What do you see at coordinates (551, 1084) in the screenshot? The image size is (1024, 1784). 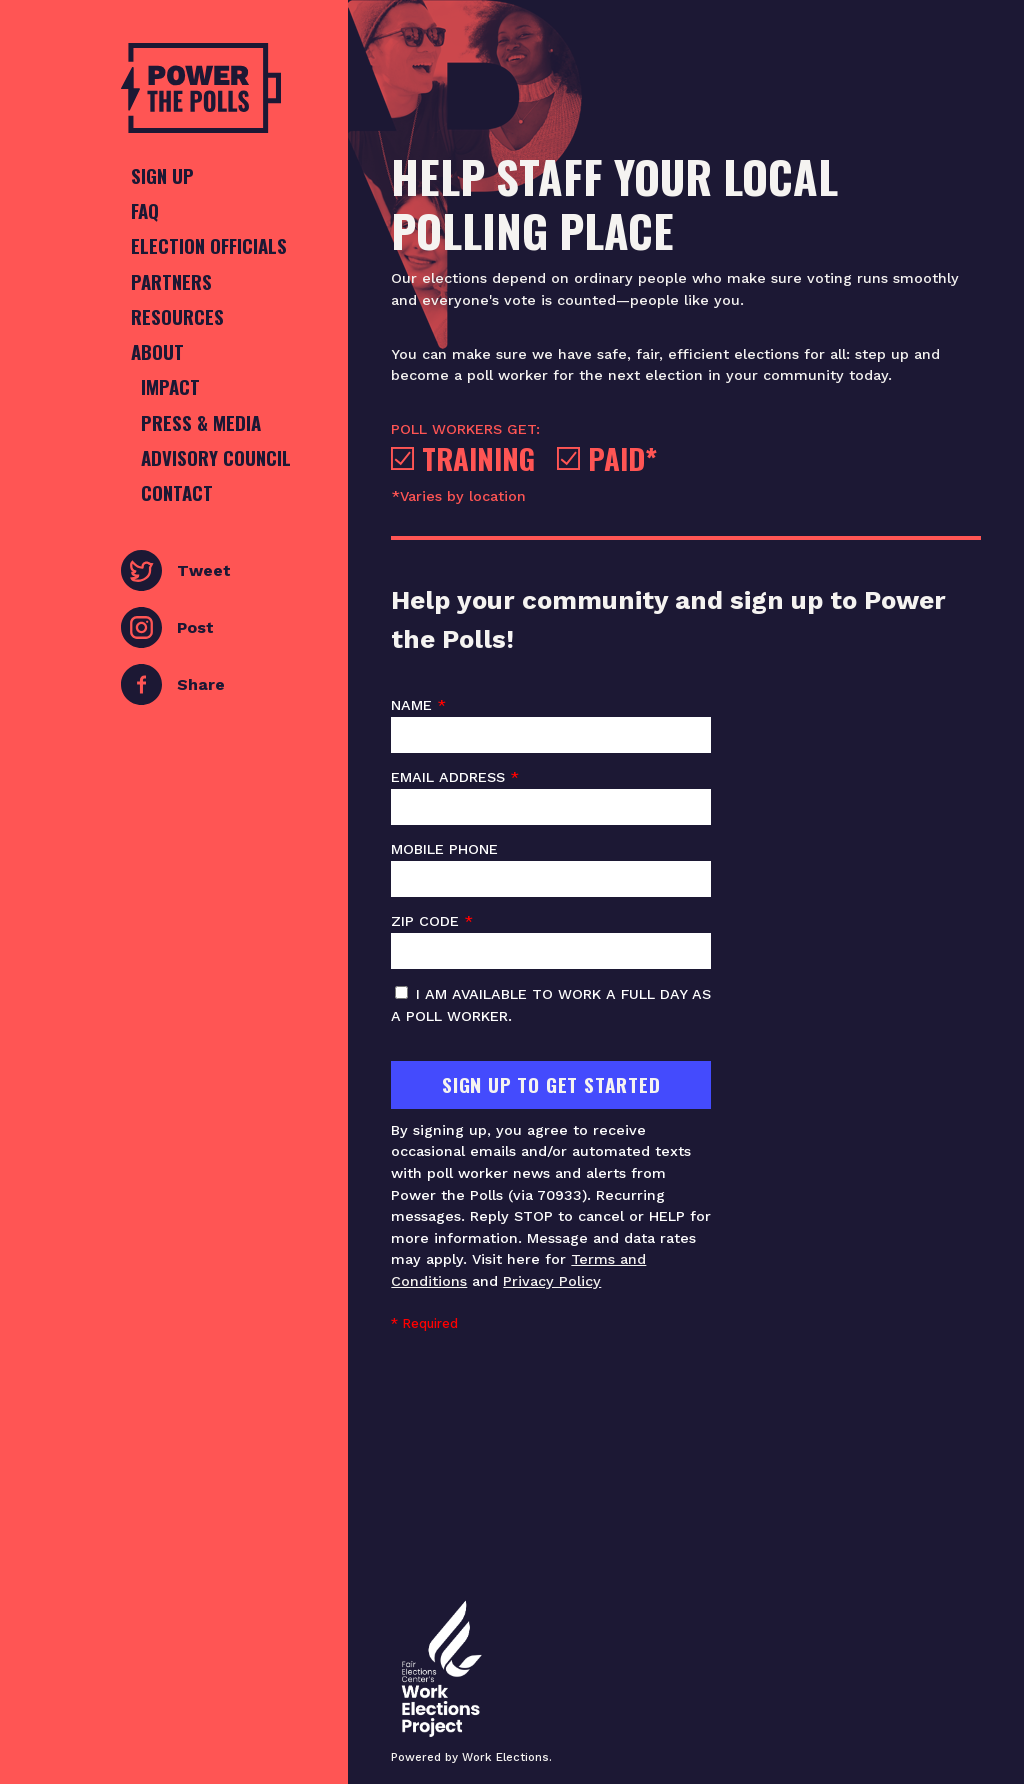 I see `Sign Up To Get Started` at bounding box center [551, 1084].